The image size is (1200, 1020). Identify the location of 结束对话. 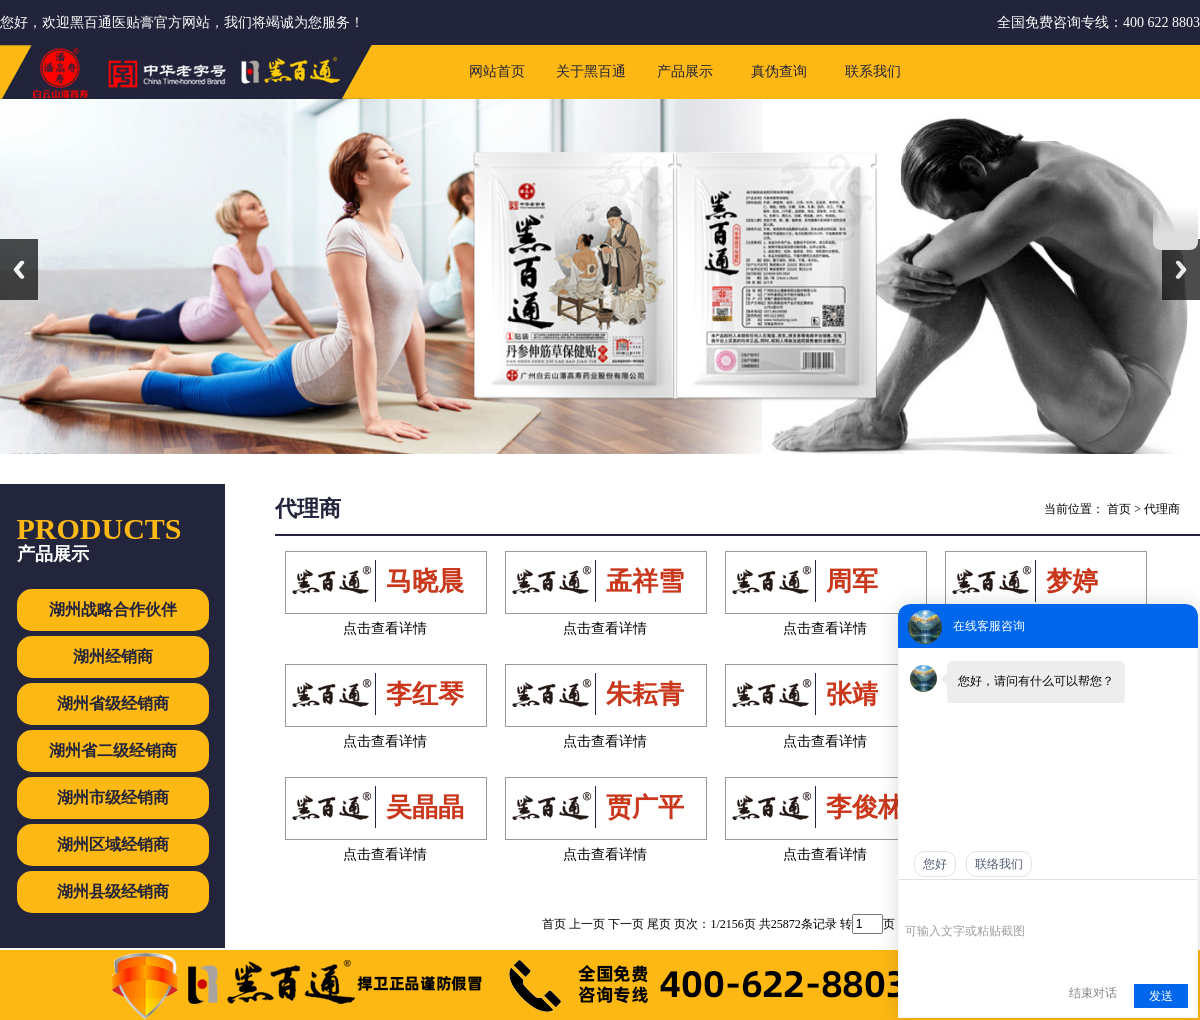
(1093, 993).